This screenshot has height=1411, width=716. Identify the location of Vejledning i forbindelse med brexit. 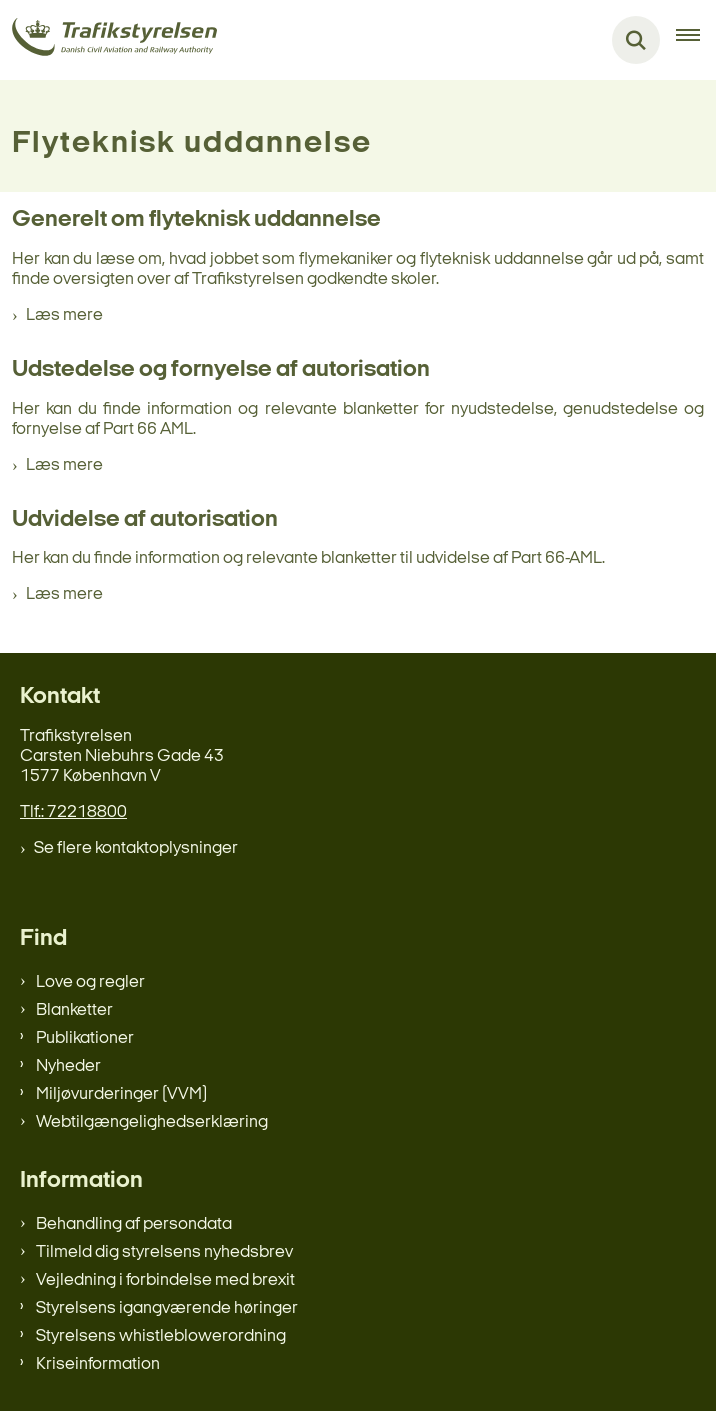
(165, 1280).